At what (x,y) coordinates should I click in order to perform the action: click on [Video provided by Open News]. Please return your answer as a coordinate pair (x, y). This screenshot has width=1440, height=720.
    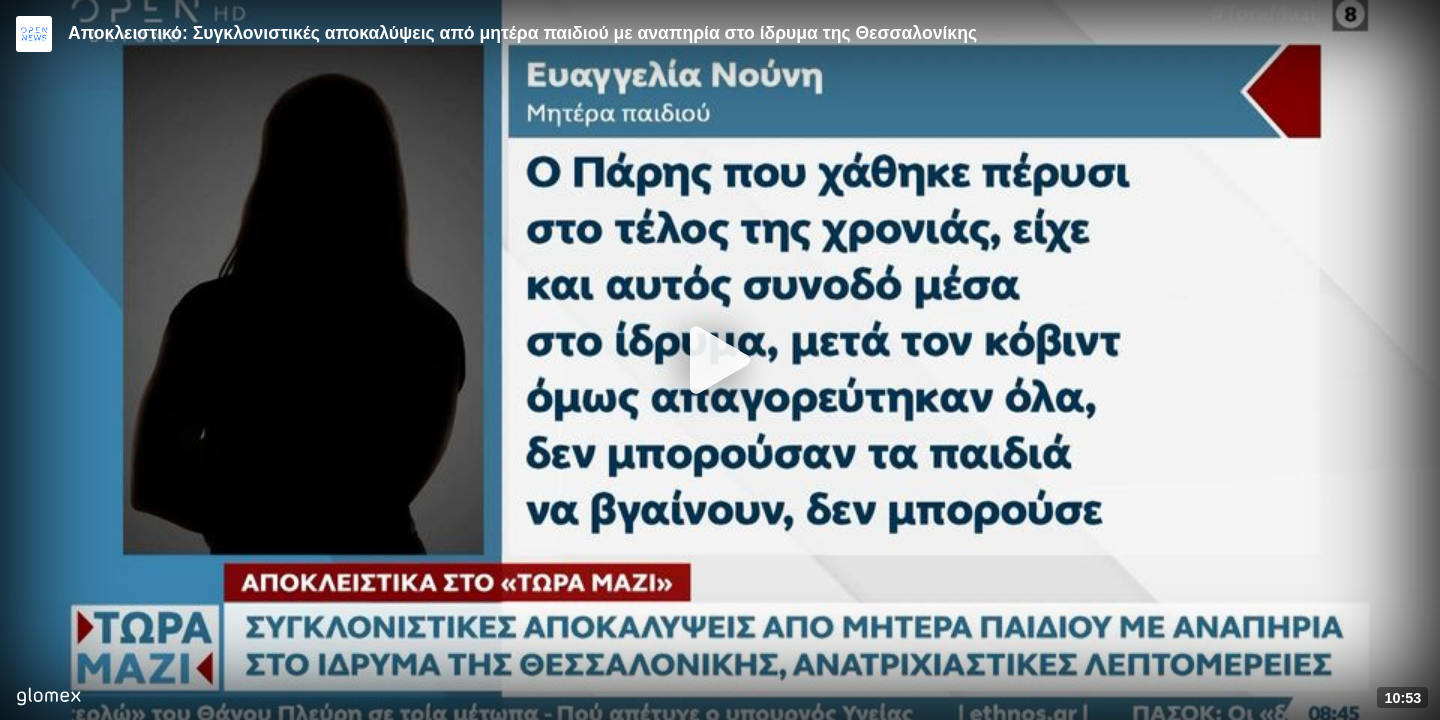
    Looking at the image, I should click on (34, 34).